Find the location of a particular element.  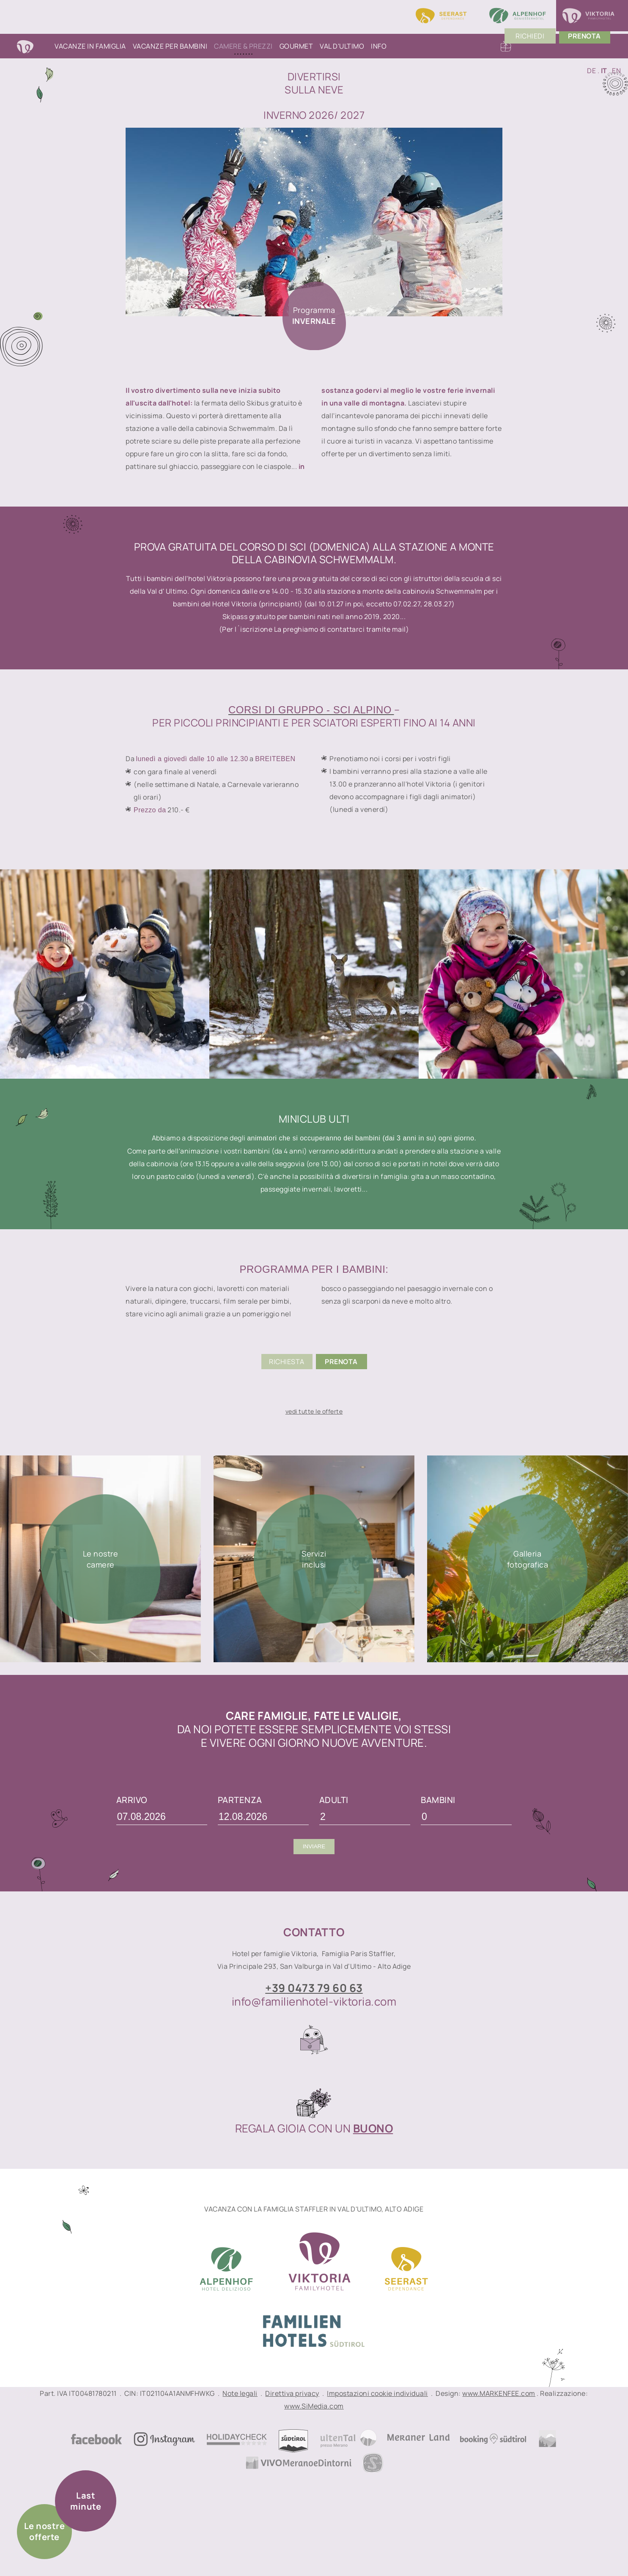

Vacanze per bambini is located at coordinates (170, 46).